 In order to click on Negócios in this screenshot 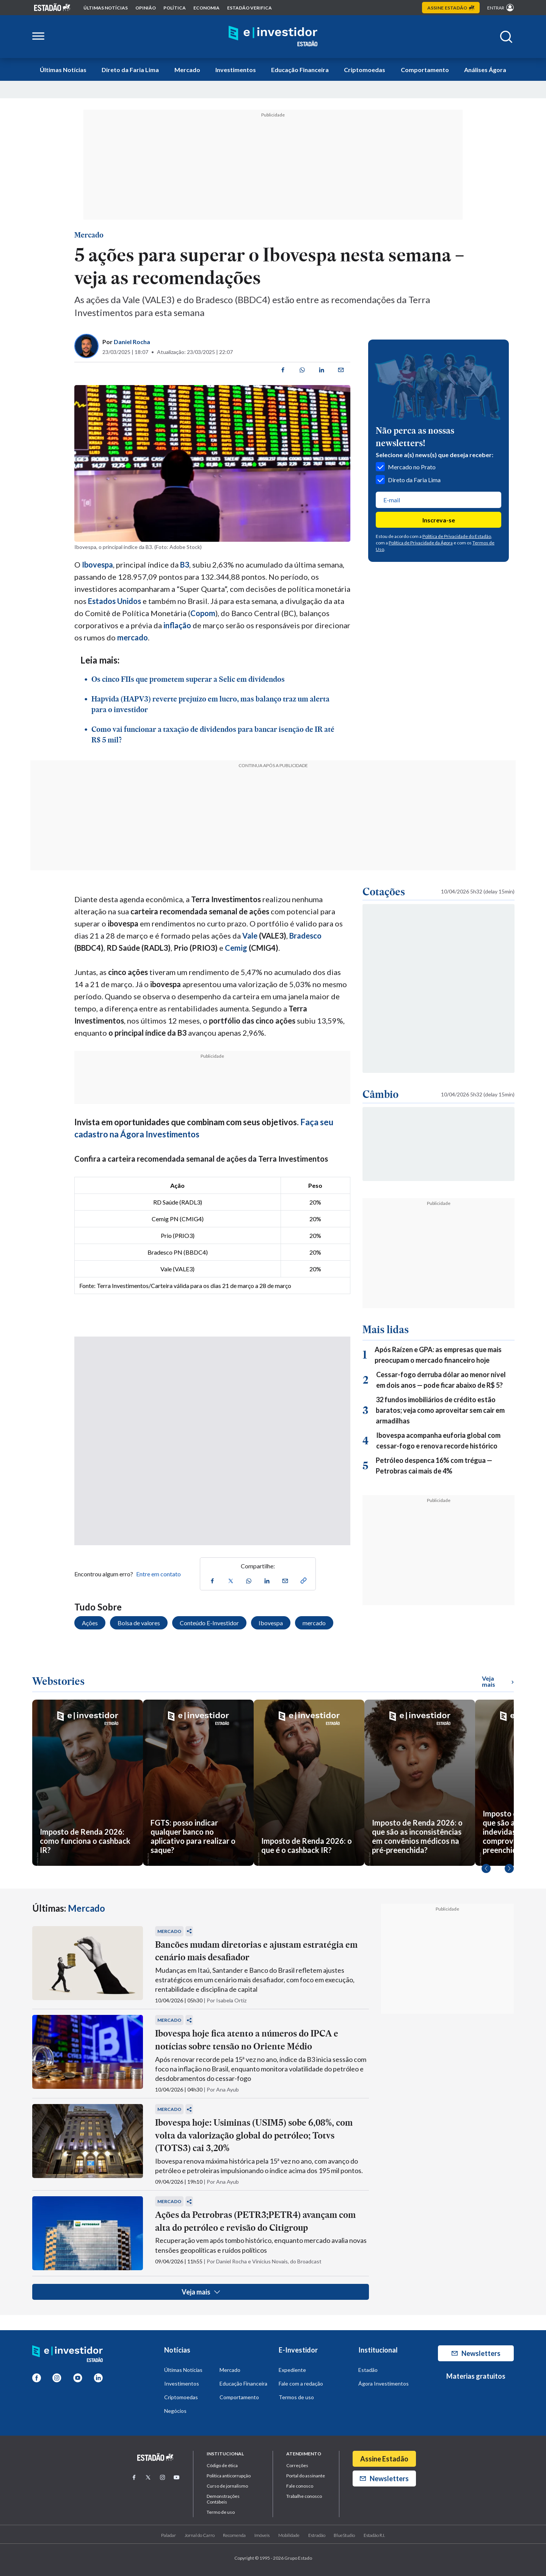, I will do `click(175, 2411)`.